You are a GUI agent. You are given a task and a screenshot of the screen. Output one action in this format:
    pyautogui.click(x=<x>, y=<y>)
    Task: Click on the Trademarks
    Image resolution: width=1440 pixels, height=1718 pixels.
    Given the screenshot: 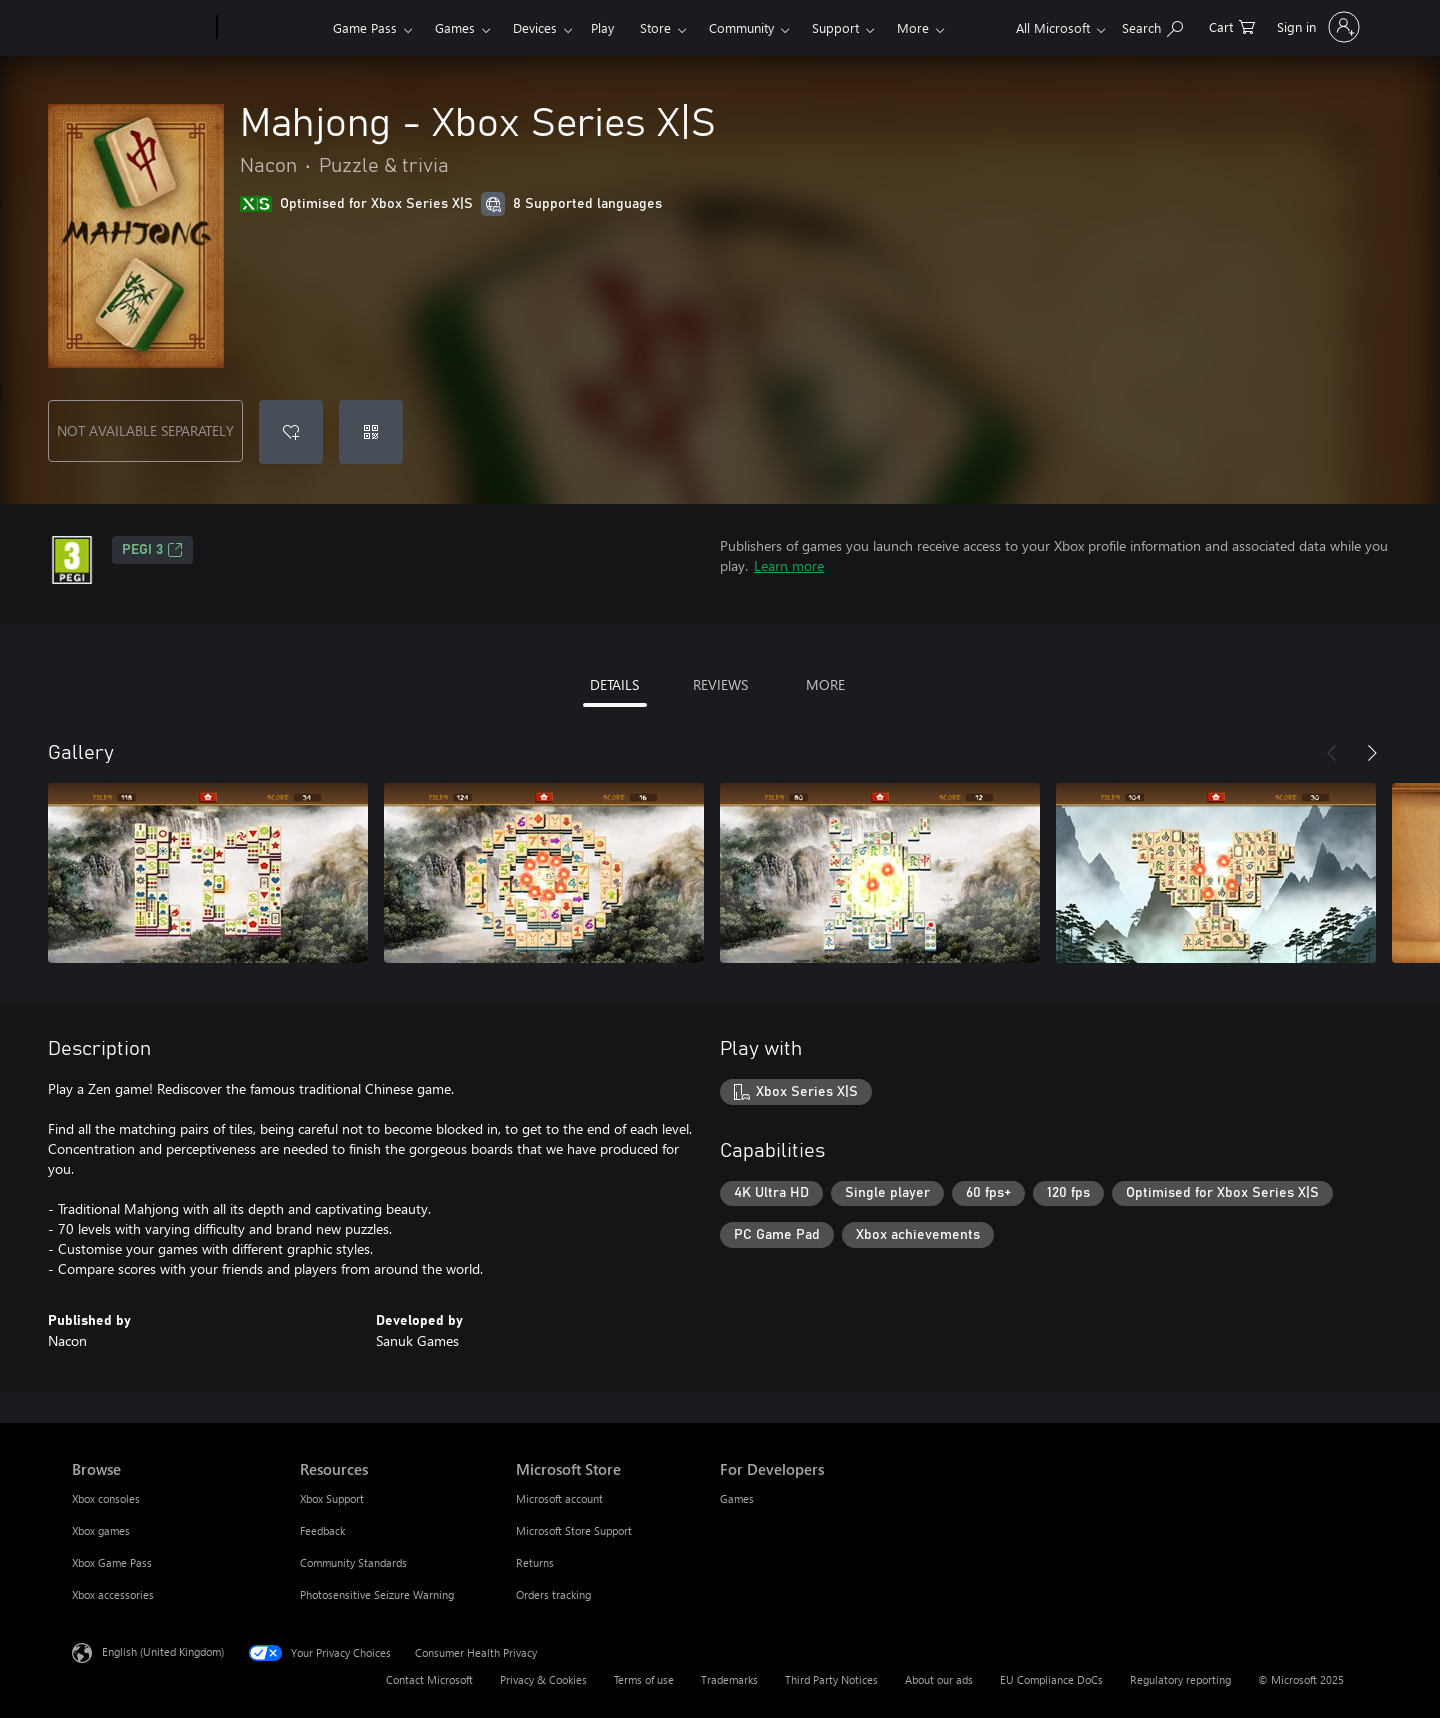 What is the action you would take?
    pyautogui.click(x=729, y=1679)
    